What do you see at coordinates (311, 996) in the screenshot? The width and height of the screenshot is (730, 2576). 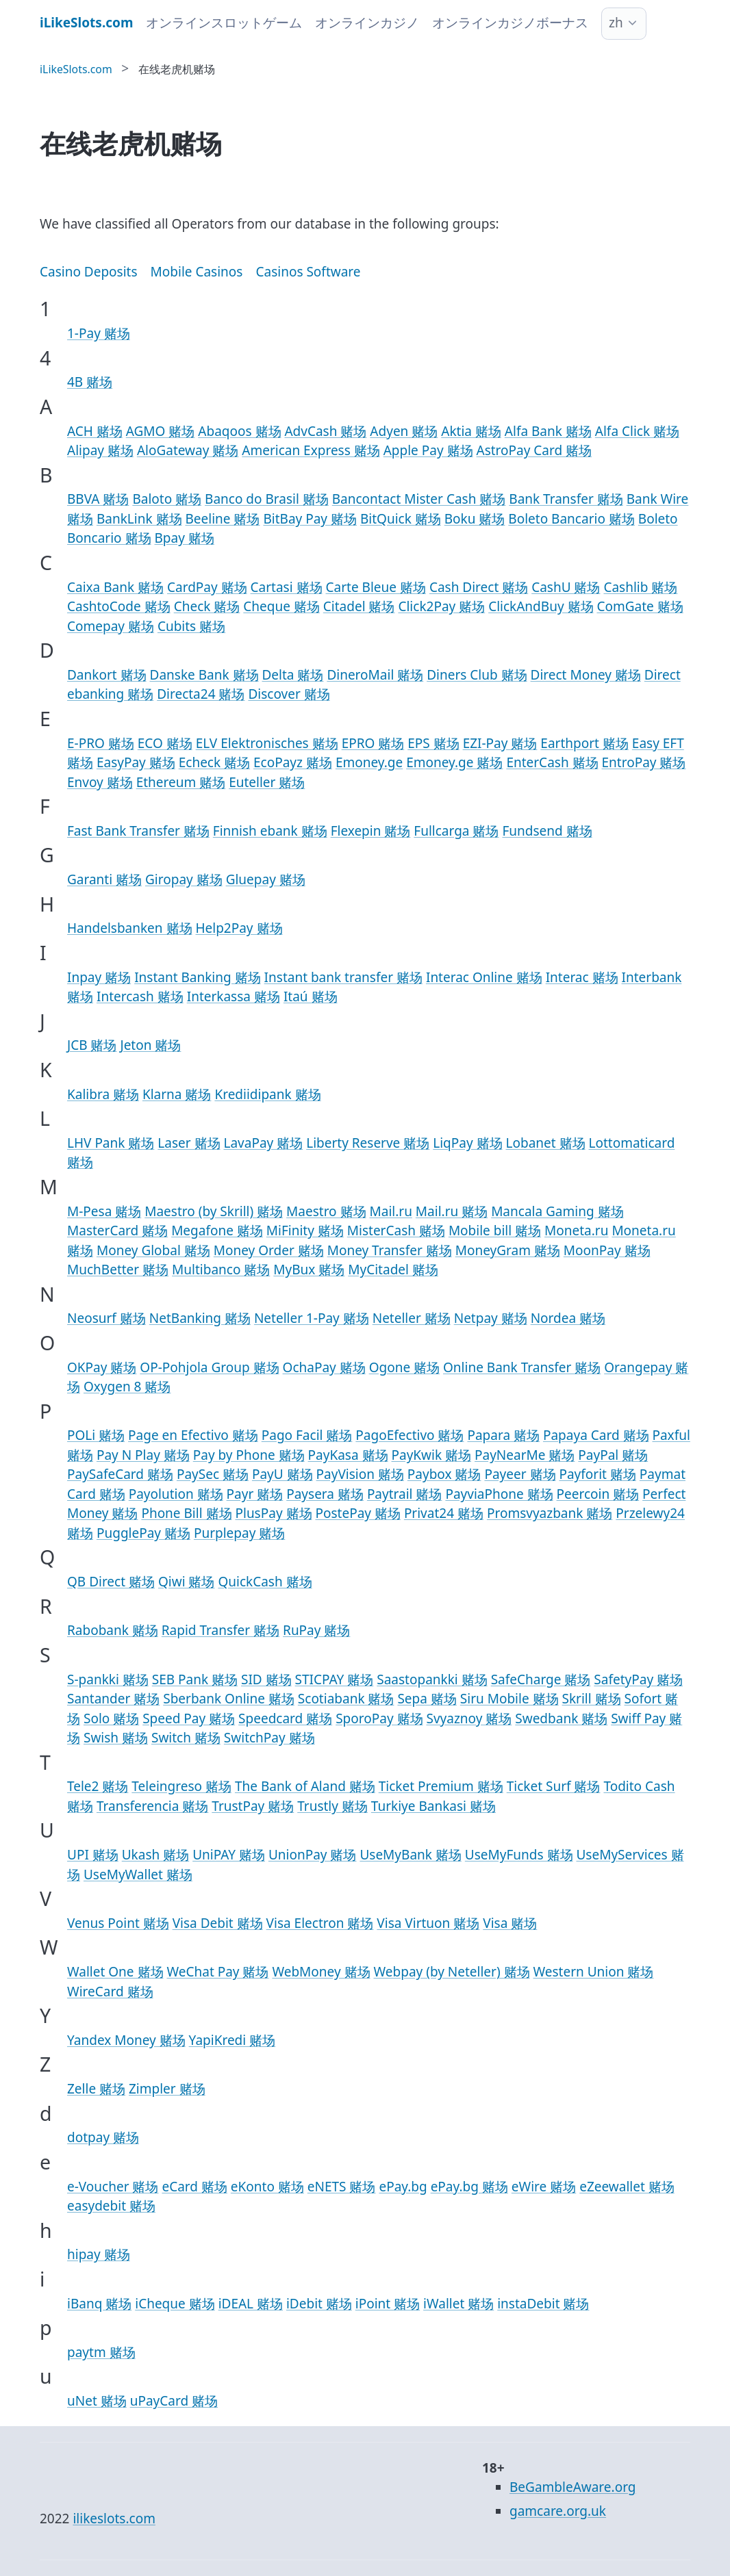 I see `Itaú 赌场` at bounding box center [311, 996].